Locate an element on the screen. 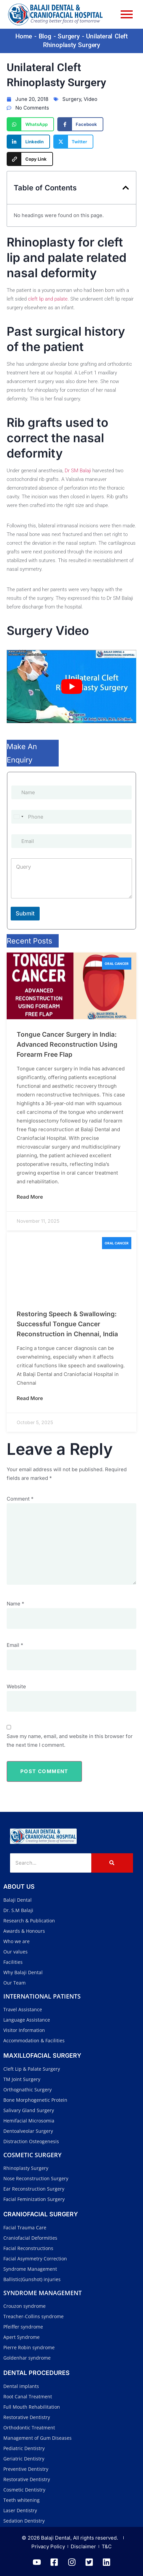  Teeth whitening is located at coordinates (21, 2500).